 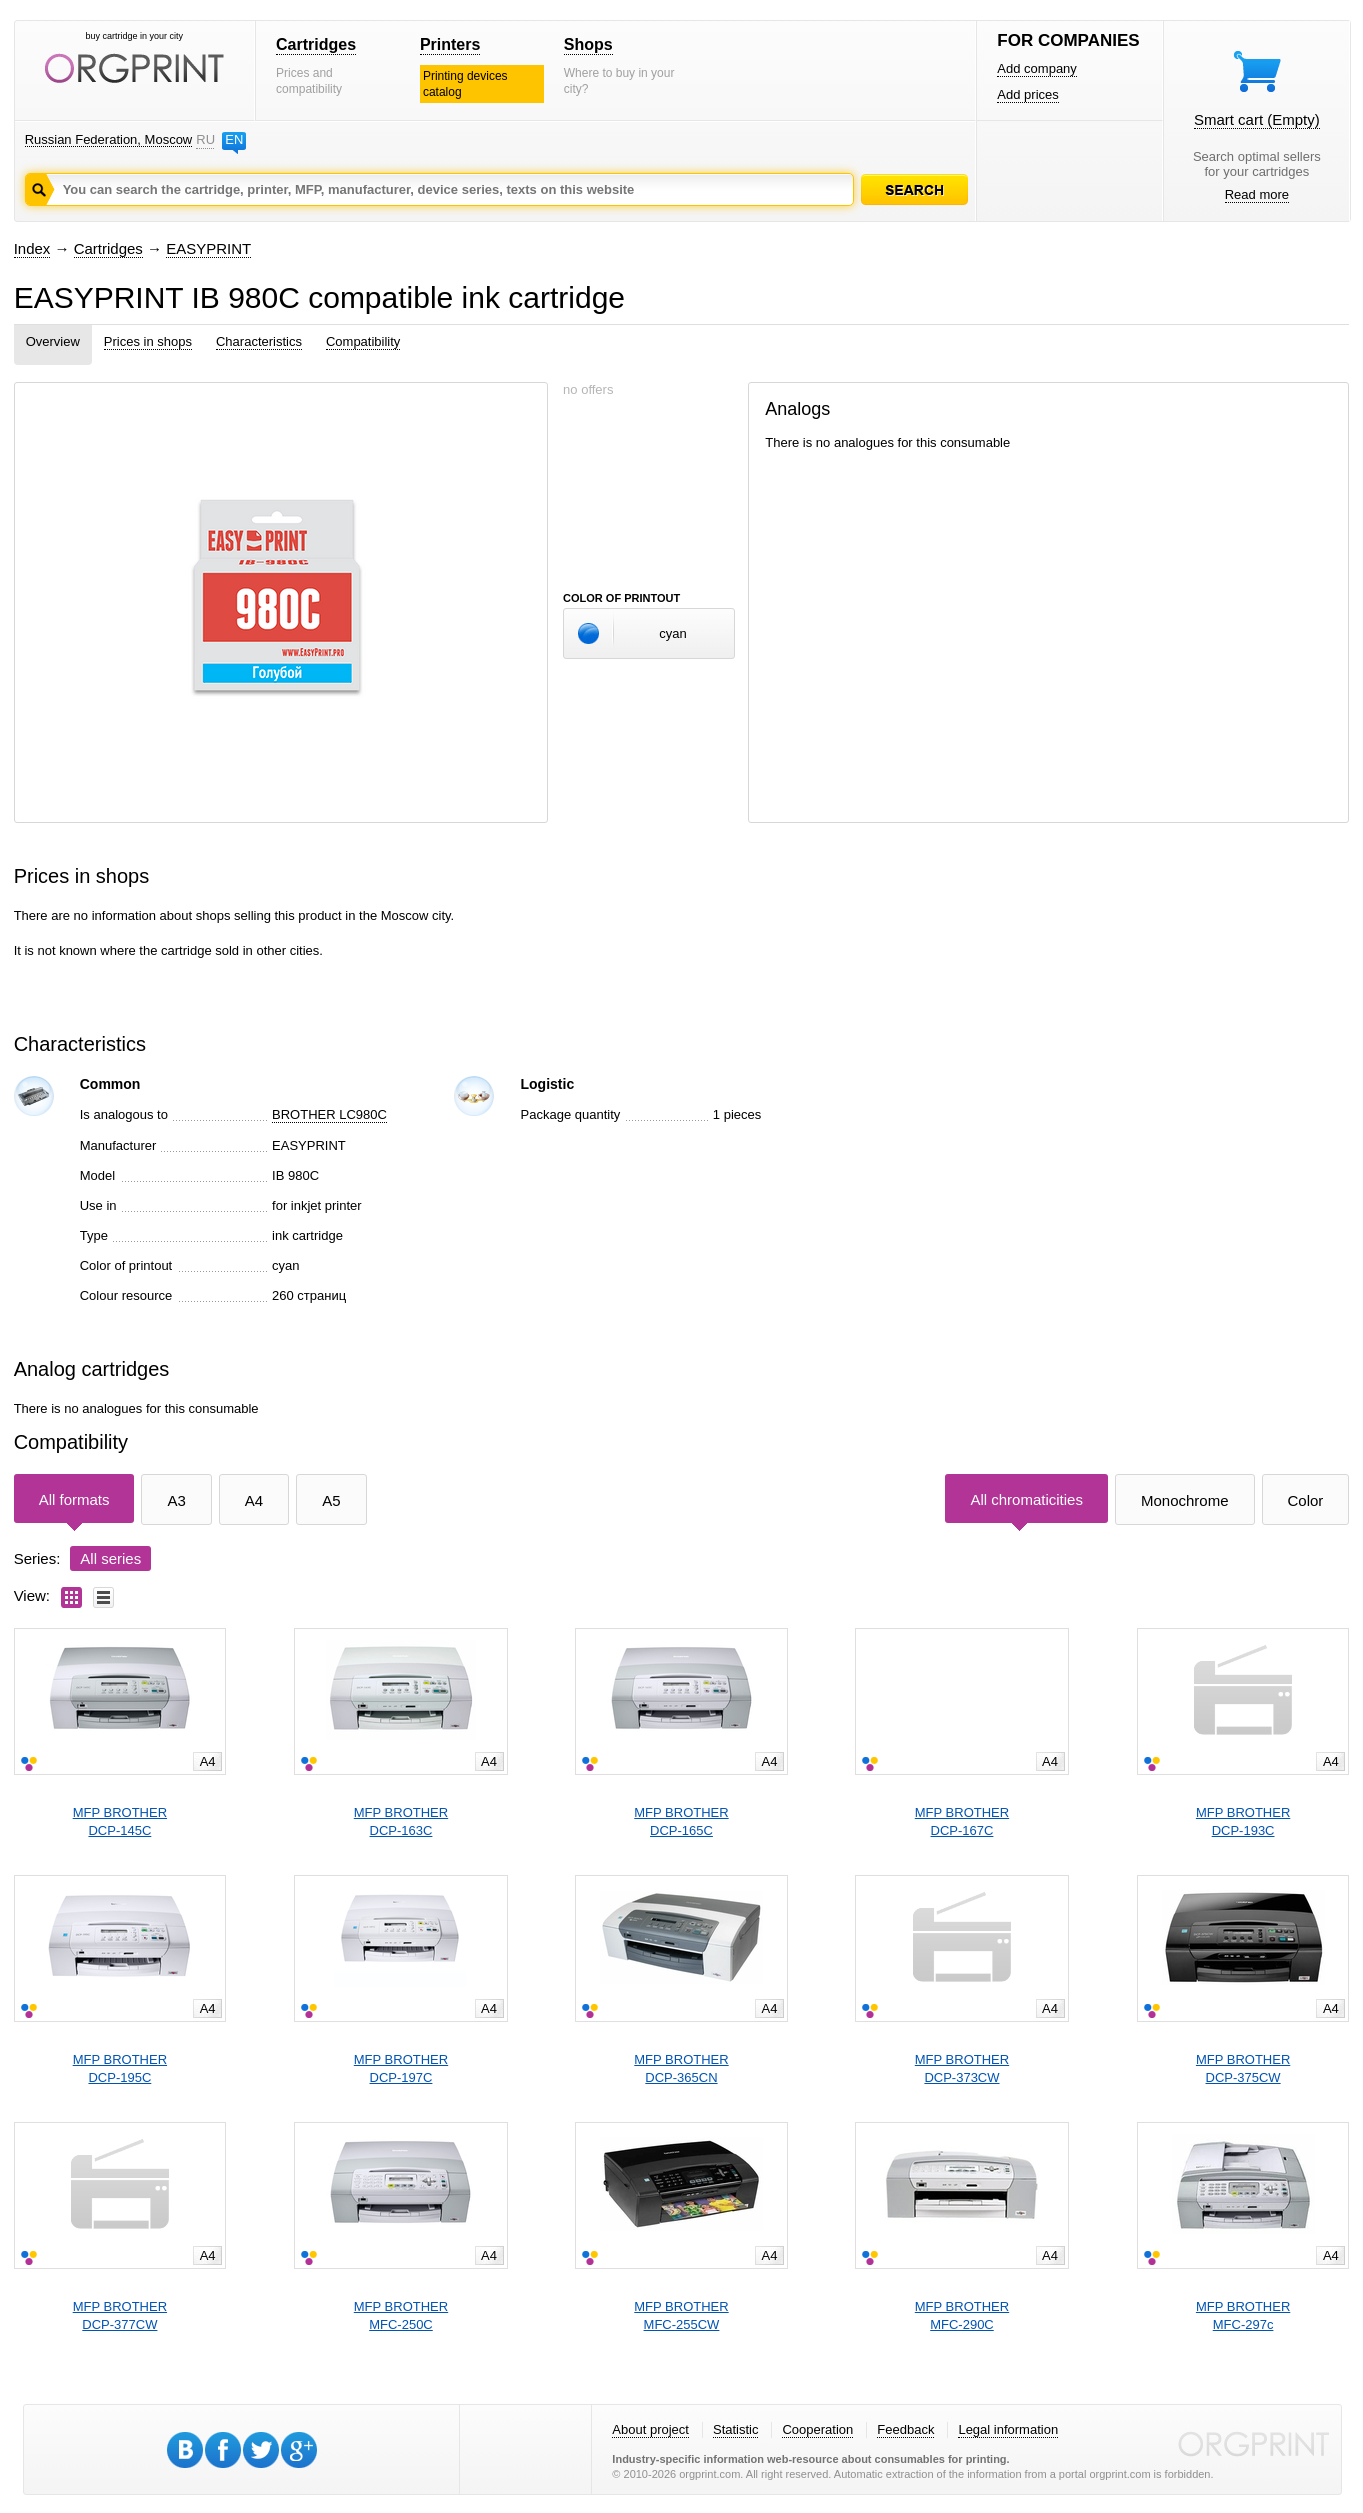 I want to click on Russian Federation, Moscow, so click(x=109, y=139).